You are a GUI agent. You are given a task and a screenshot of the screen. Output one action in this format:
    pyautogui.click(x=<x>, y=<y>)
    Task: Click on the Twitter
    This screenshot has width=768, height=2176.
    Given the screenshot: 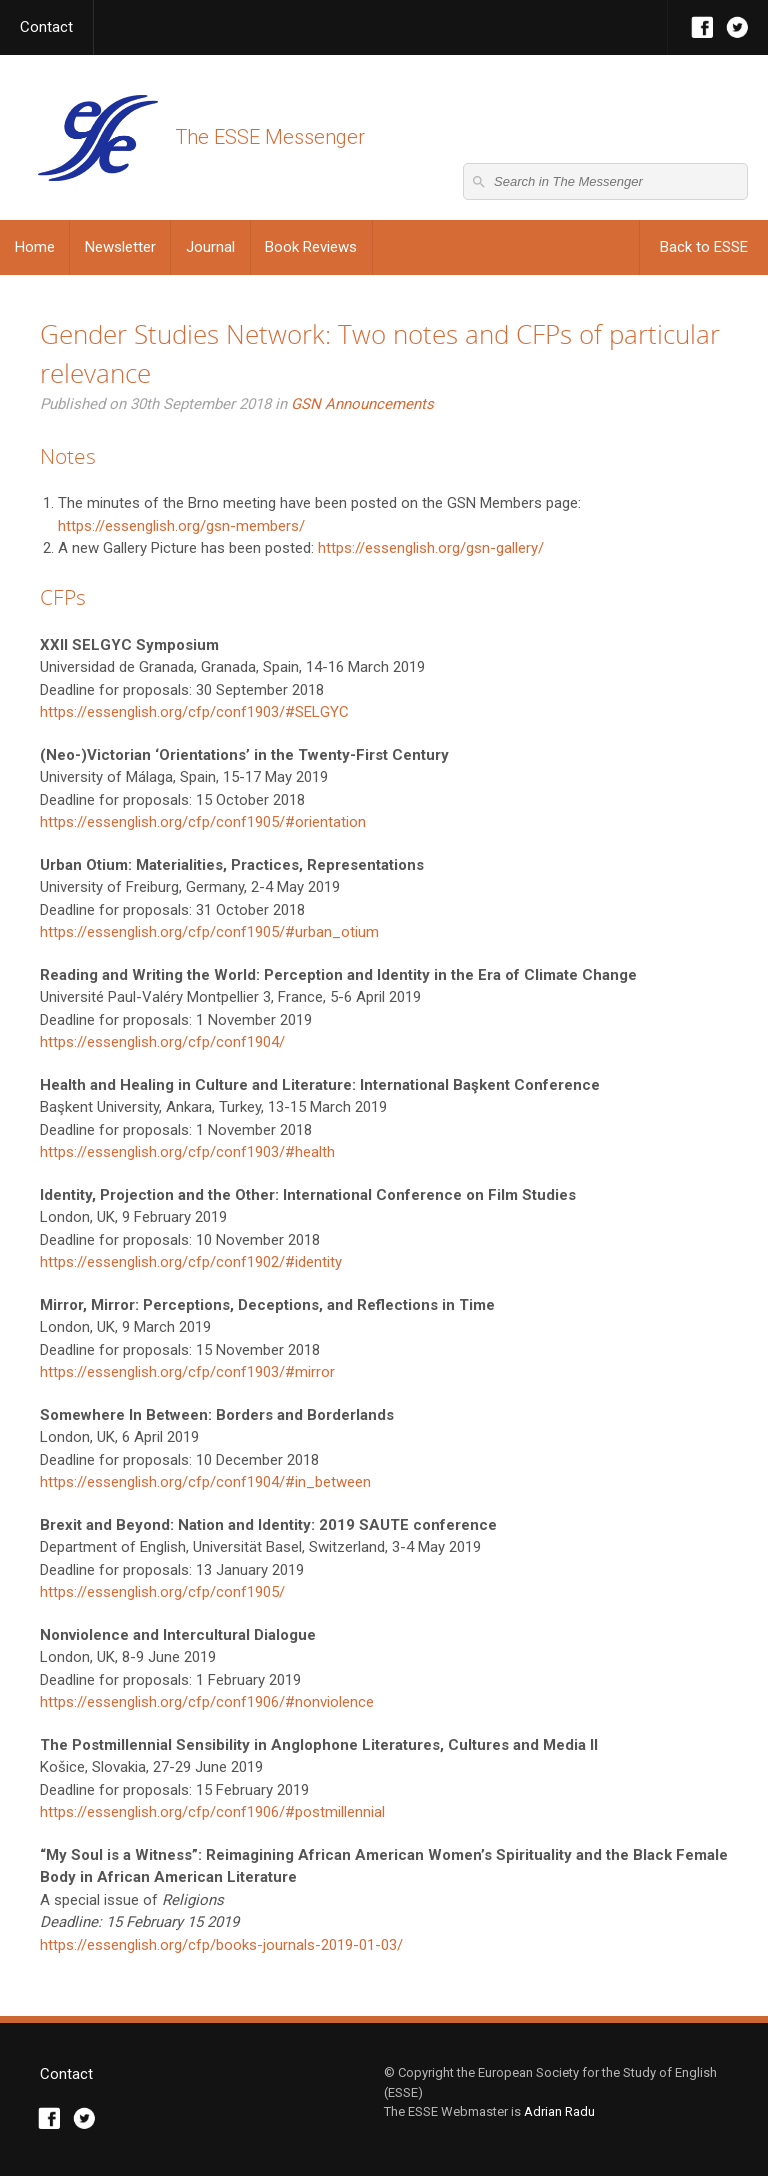 What is the action you would take?
    pyautogui.click(x=737, y=27)
    